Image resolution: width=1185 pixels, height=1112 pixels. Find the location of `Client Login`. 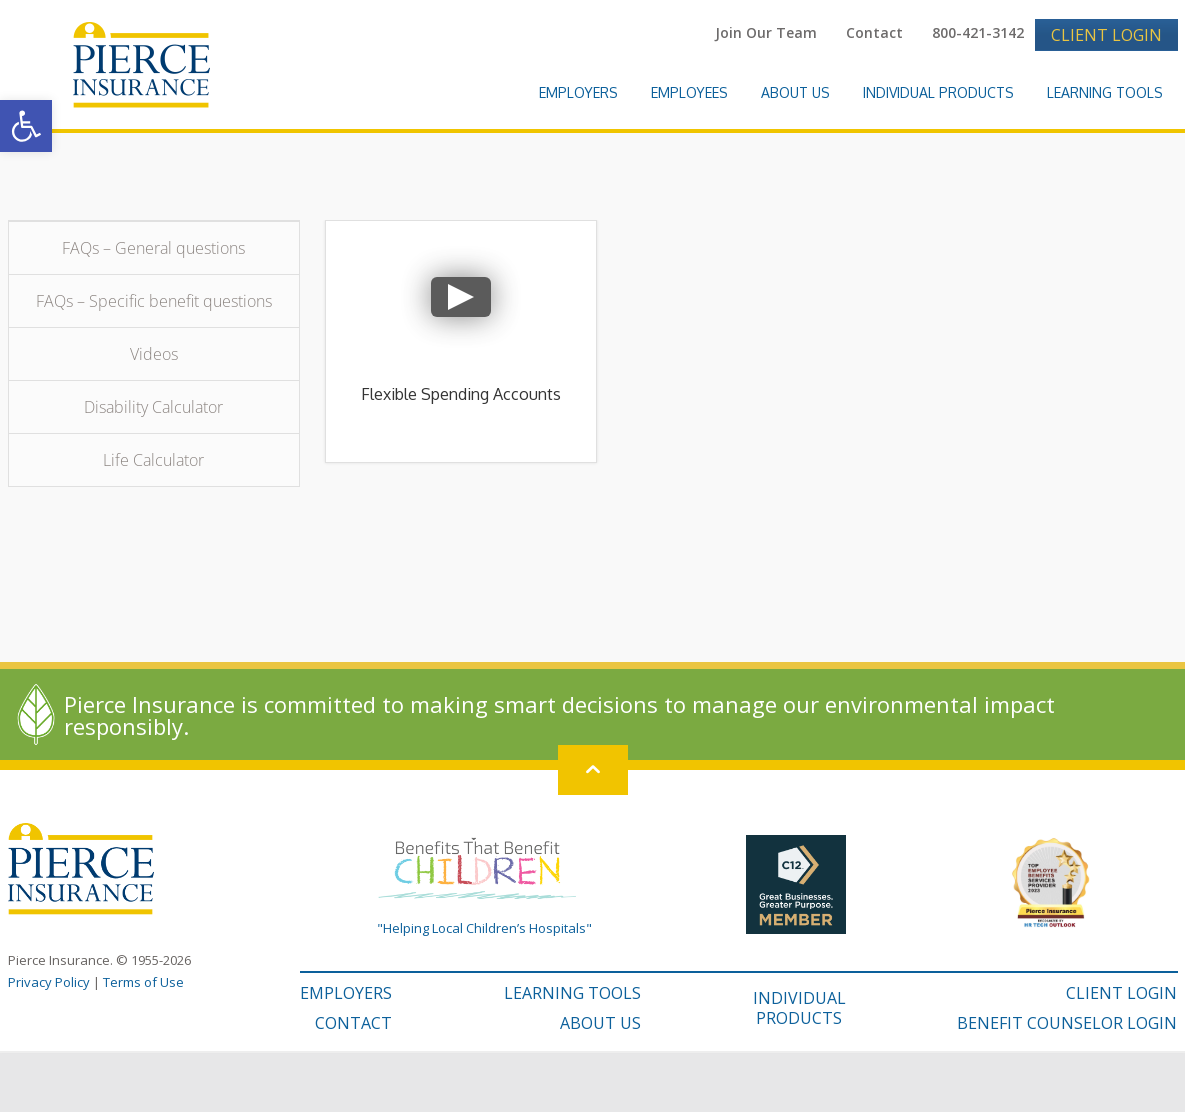

Client Login is located at coordinates (1106, 35).